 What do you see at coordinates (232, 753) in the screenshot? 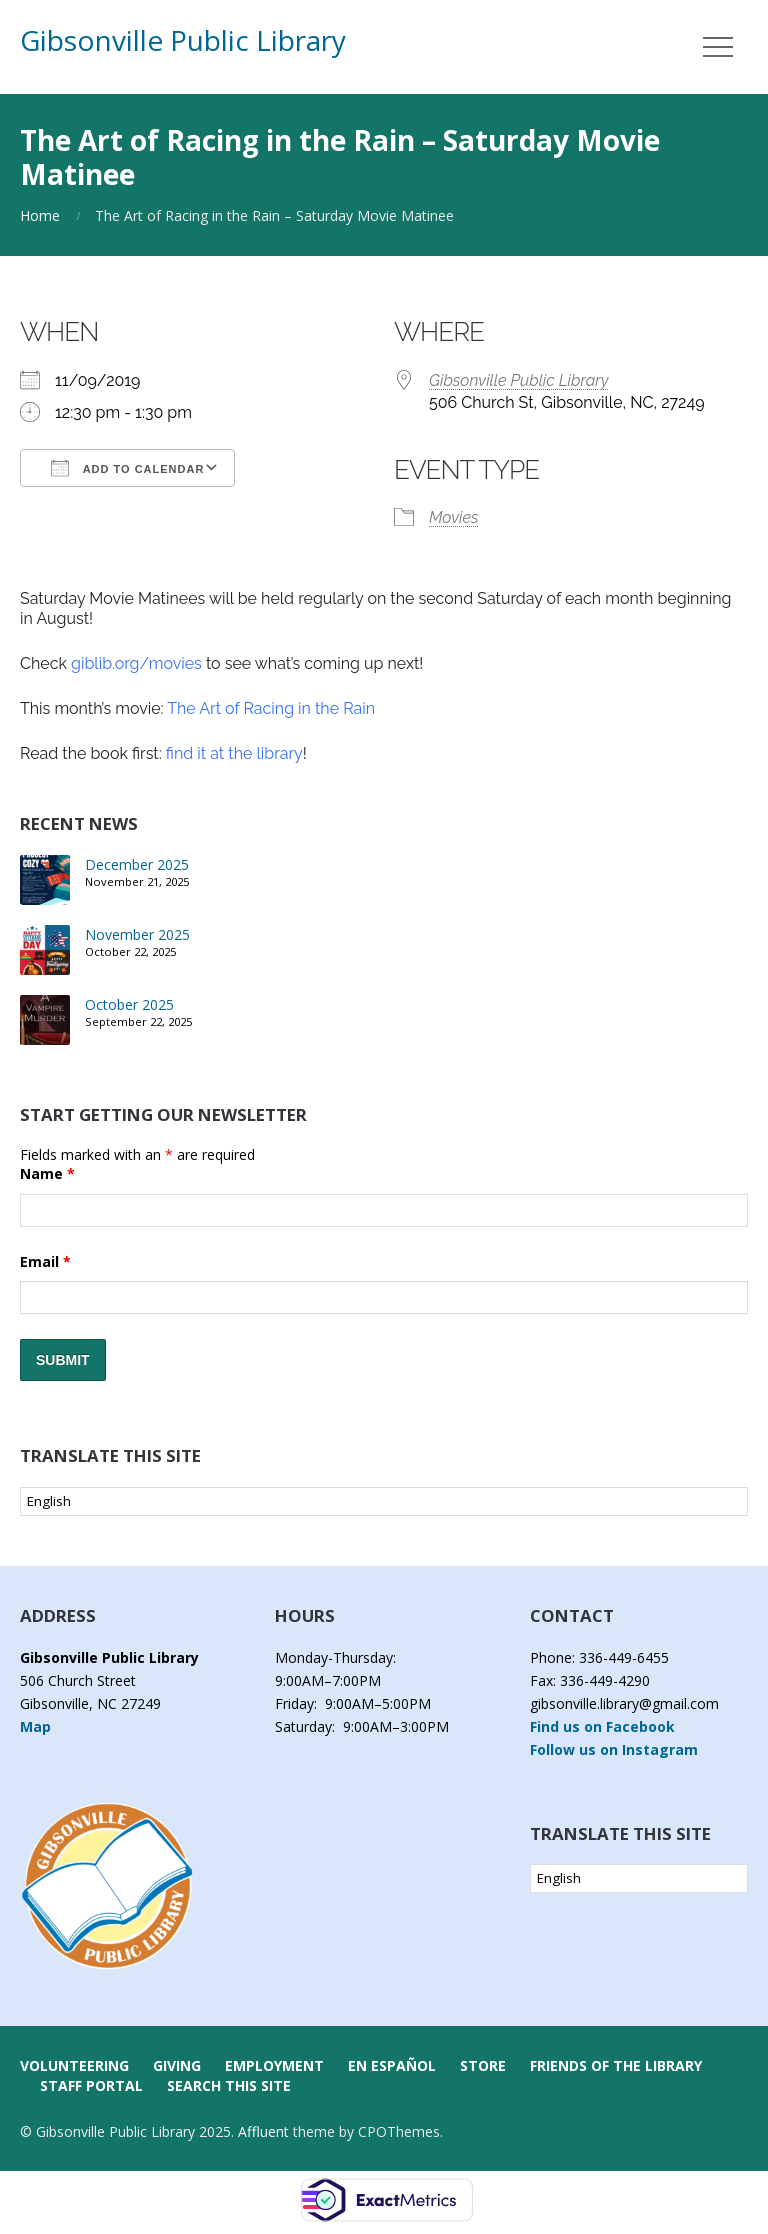
I see `find it at the library` at bounding box center [232, 753].